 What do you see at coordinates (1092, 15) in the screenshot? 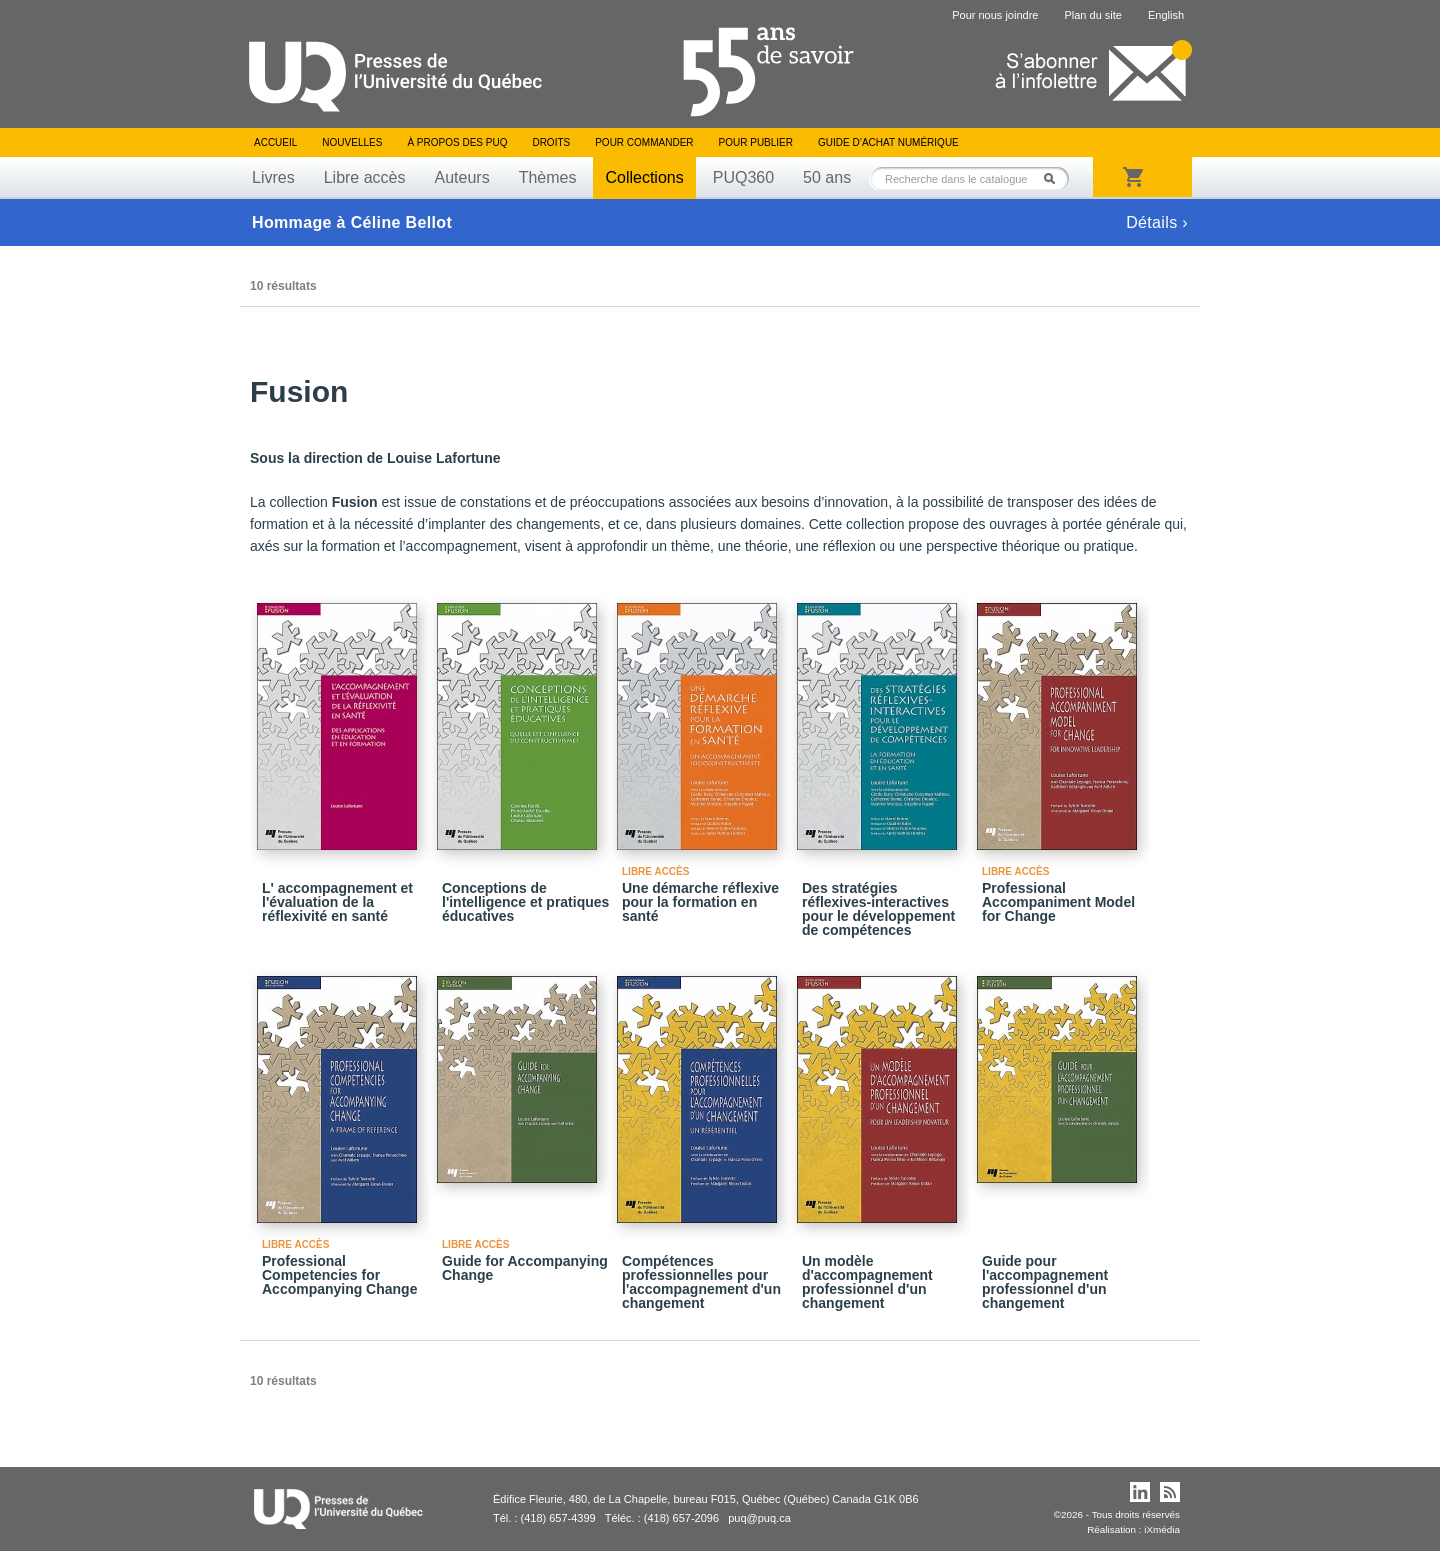
I see `Plan du site` at bounding box center [1092, 15].